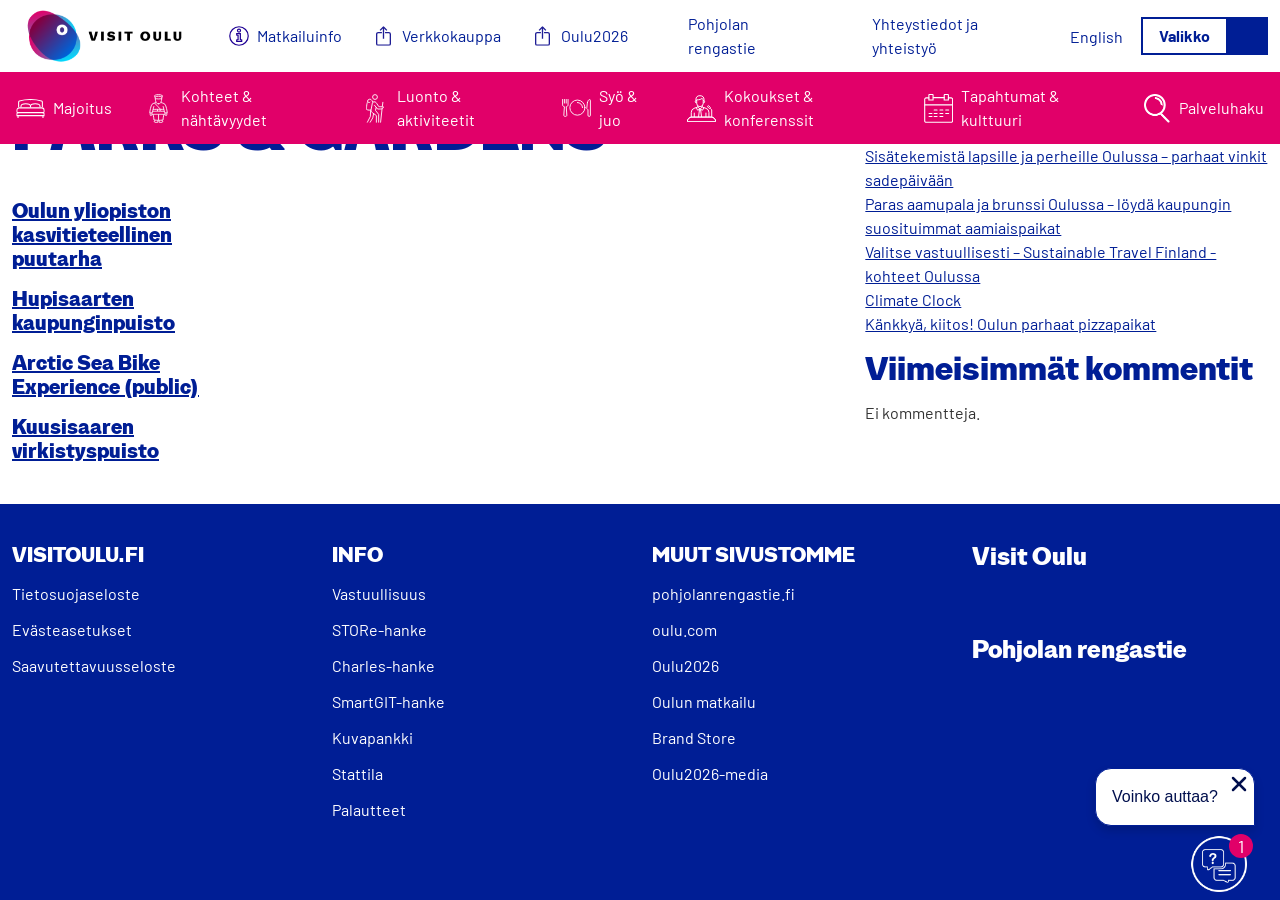 The image size is (1280, 900). Describe the element at coordinates (694, 737) in the screenshot. I see `Brand Store` at that location.